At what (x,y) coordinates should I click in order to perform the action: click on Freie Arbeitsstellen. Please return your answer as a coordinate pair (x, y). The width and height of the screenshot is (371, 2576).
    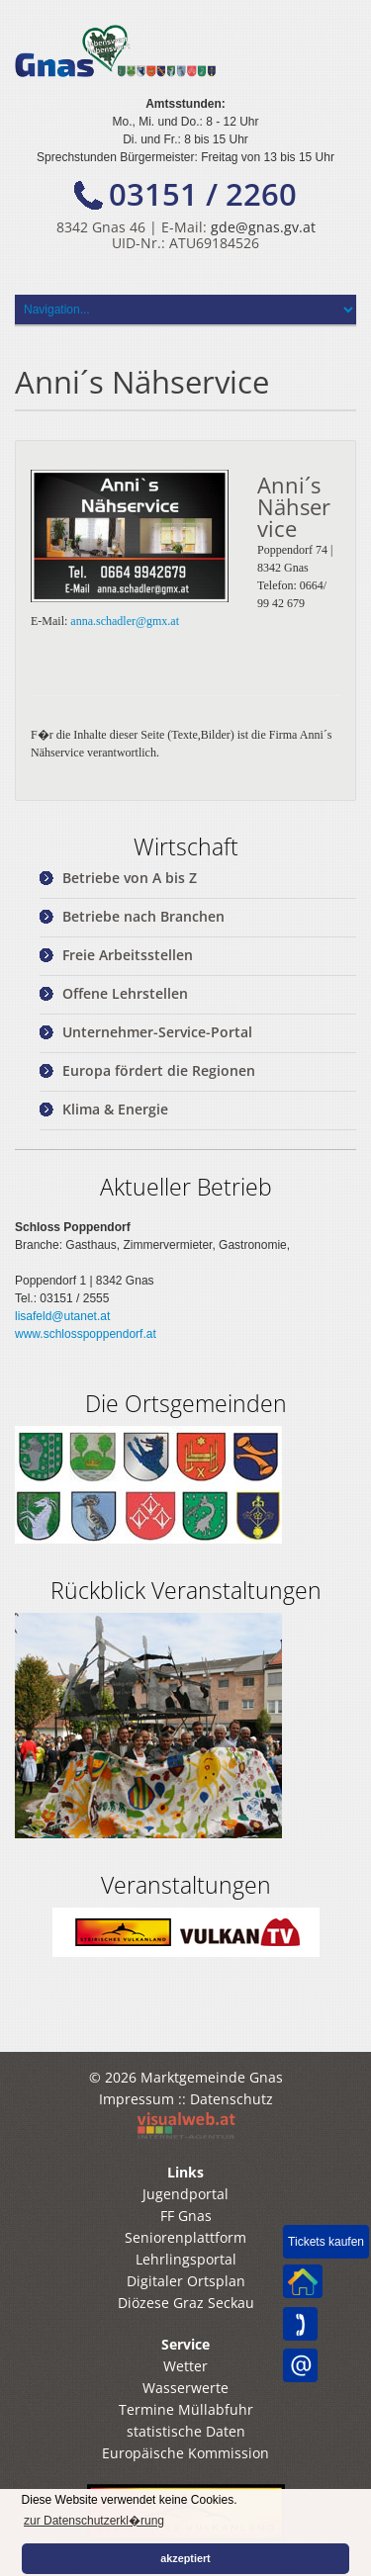
    Looking at the image, I should click on (127, 954).